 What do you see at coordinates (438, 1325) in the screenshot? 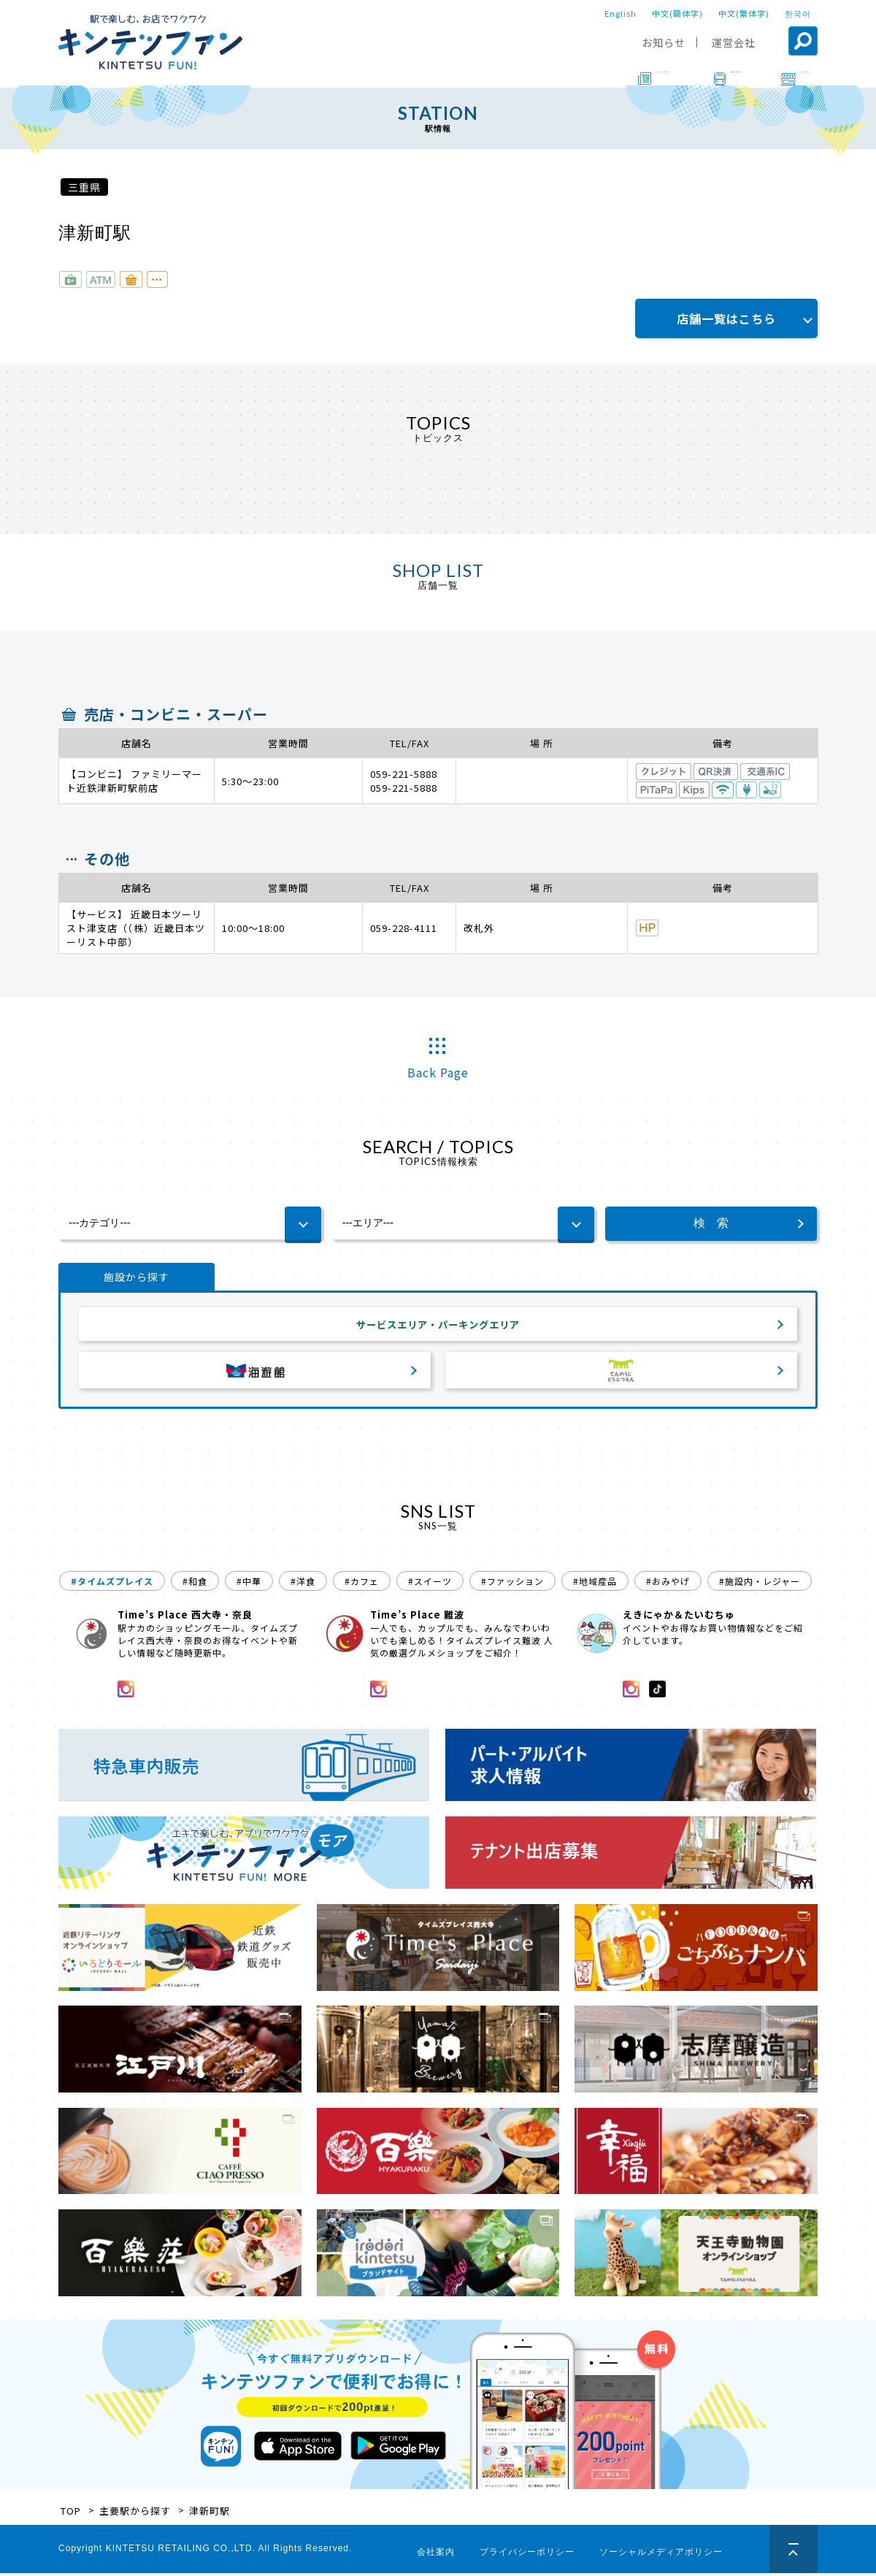
I see `サービスエリア・パーキングエリア` at bounding box center [438, 1325].